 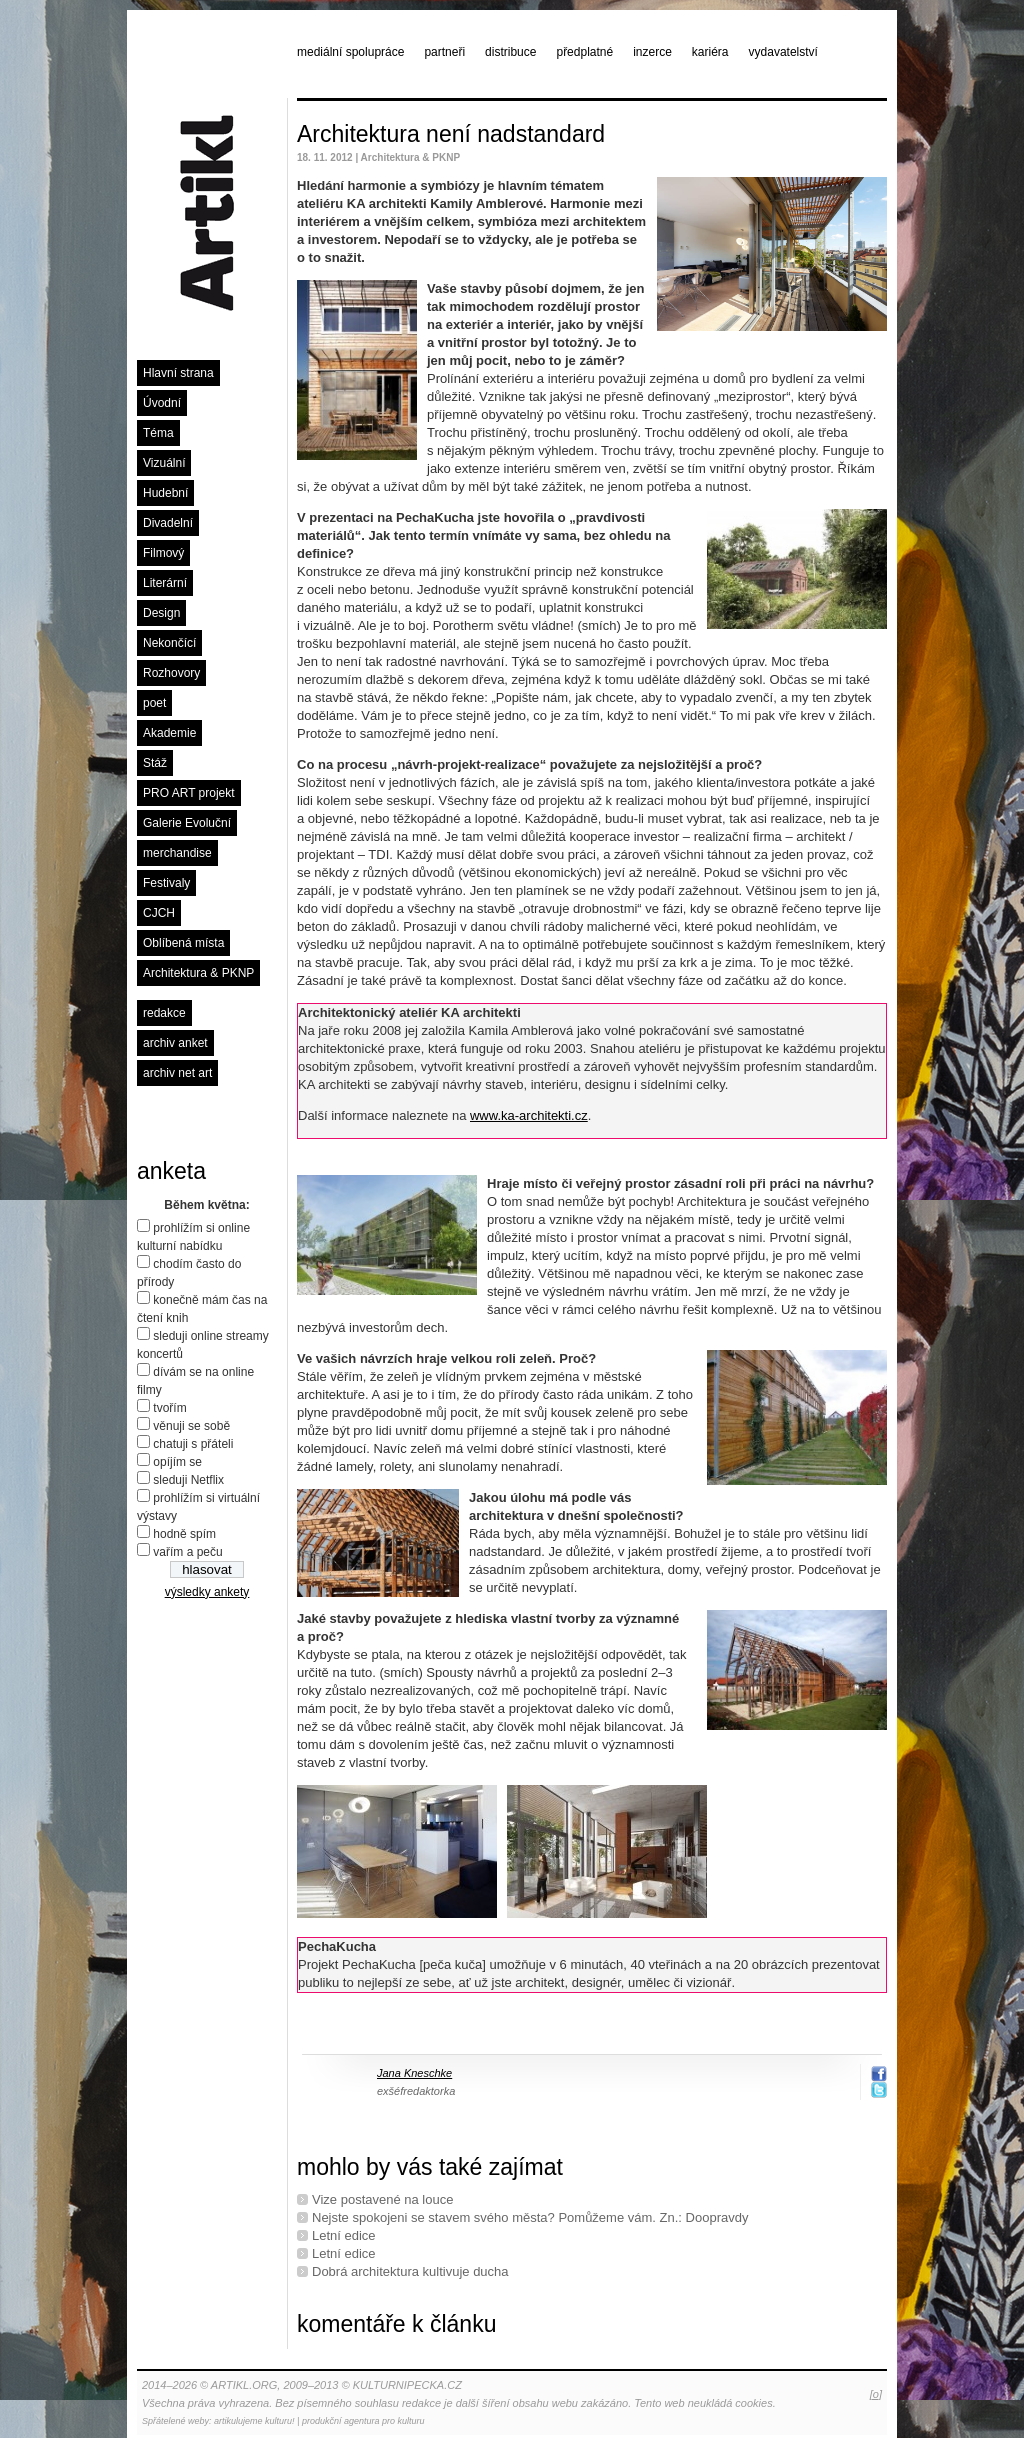 I want to click on předplatné, so click(x=584, y=52).